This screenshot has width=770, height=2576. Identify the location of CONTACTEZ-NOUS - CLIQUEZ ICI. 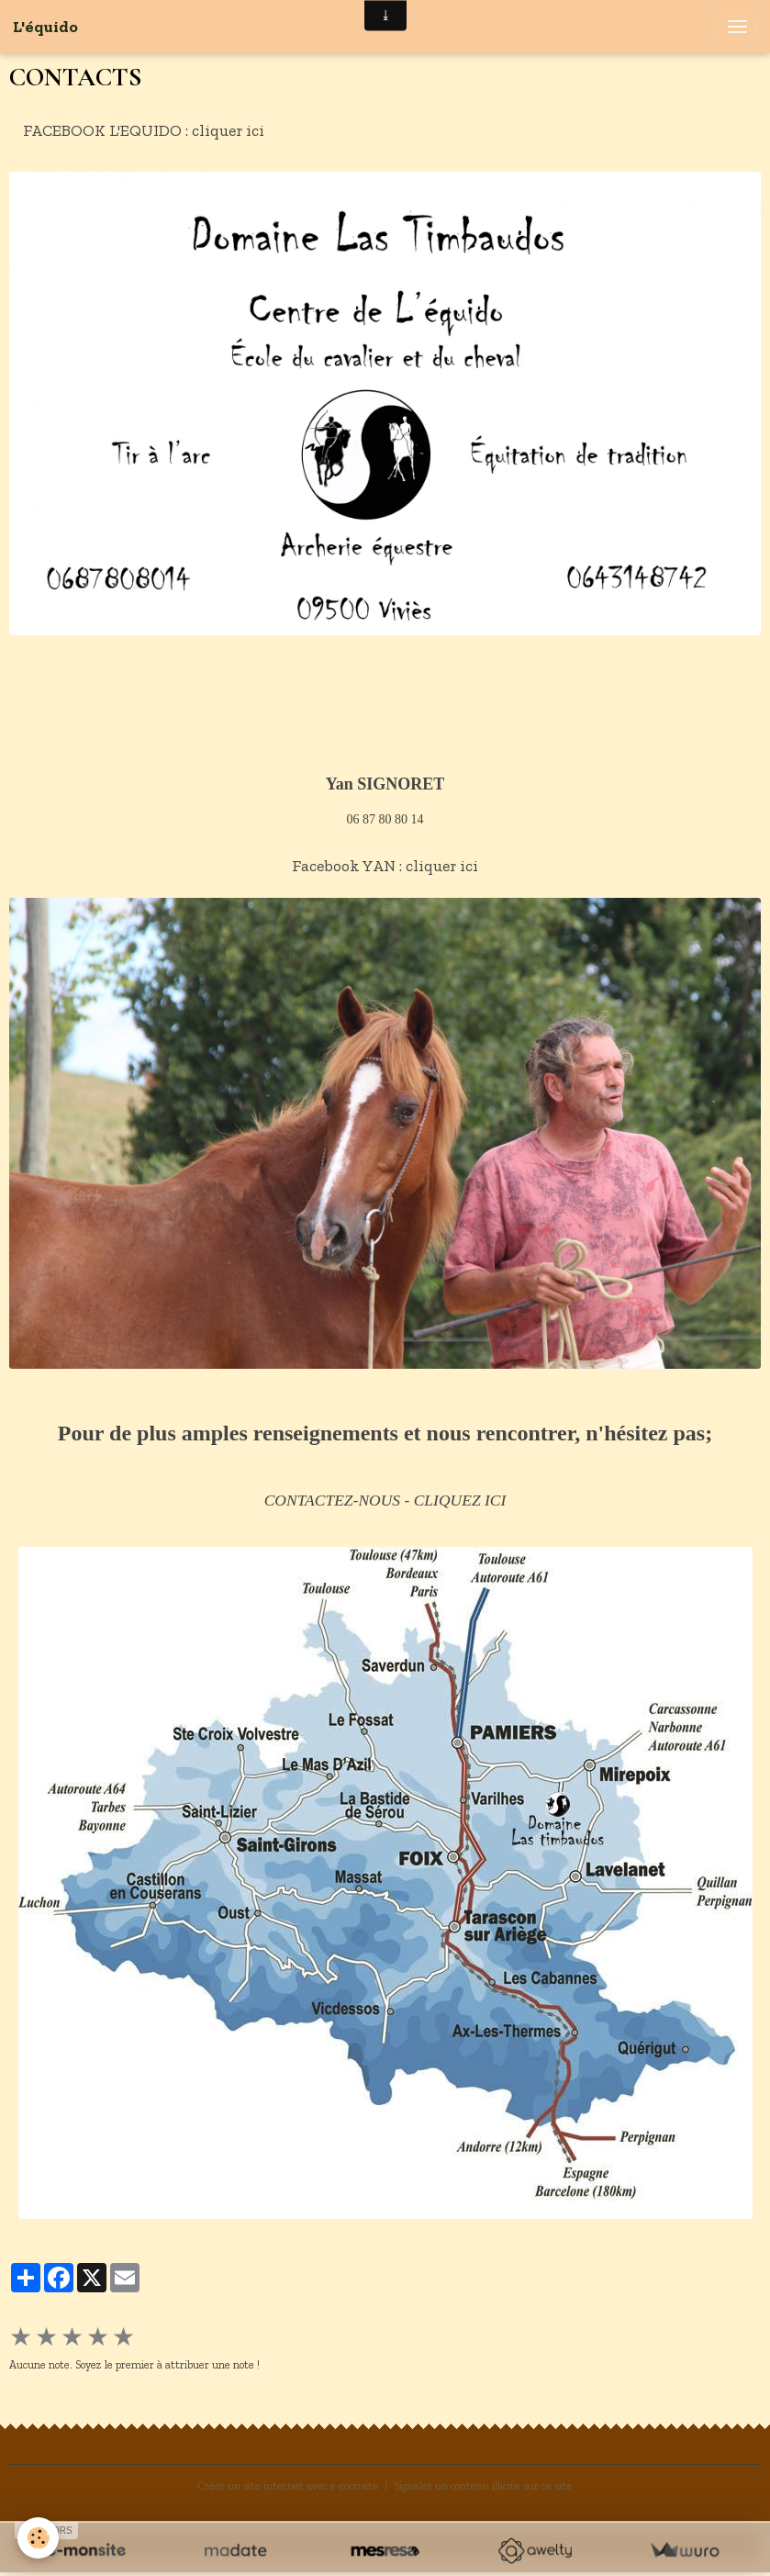
(385, 1500).